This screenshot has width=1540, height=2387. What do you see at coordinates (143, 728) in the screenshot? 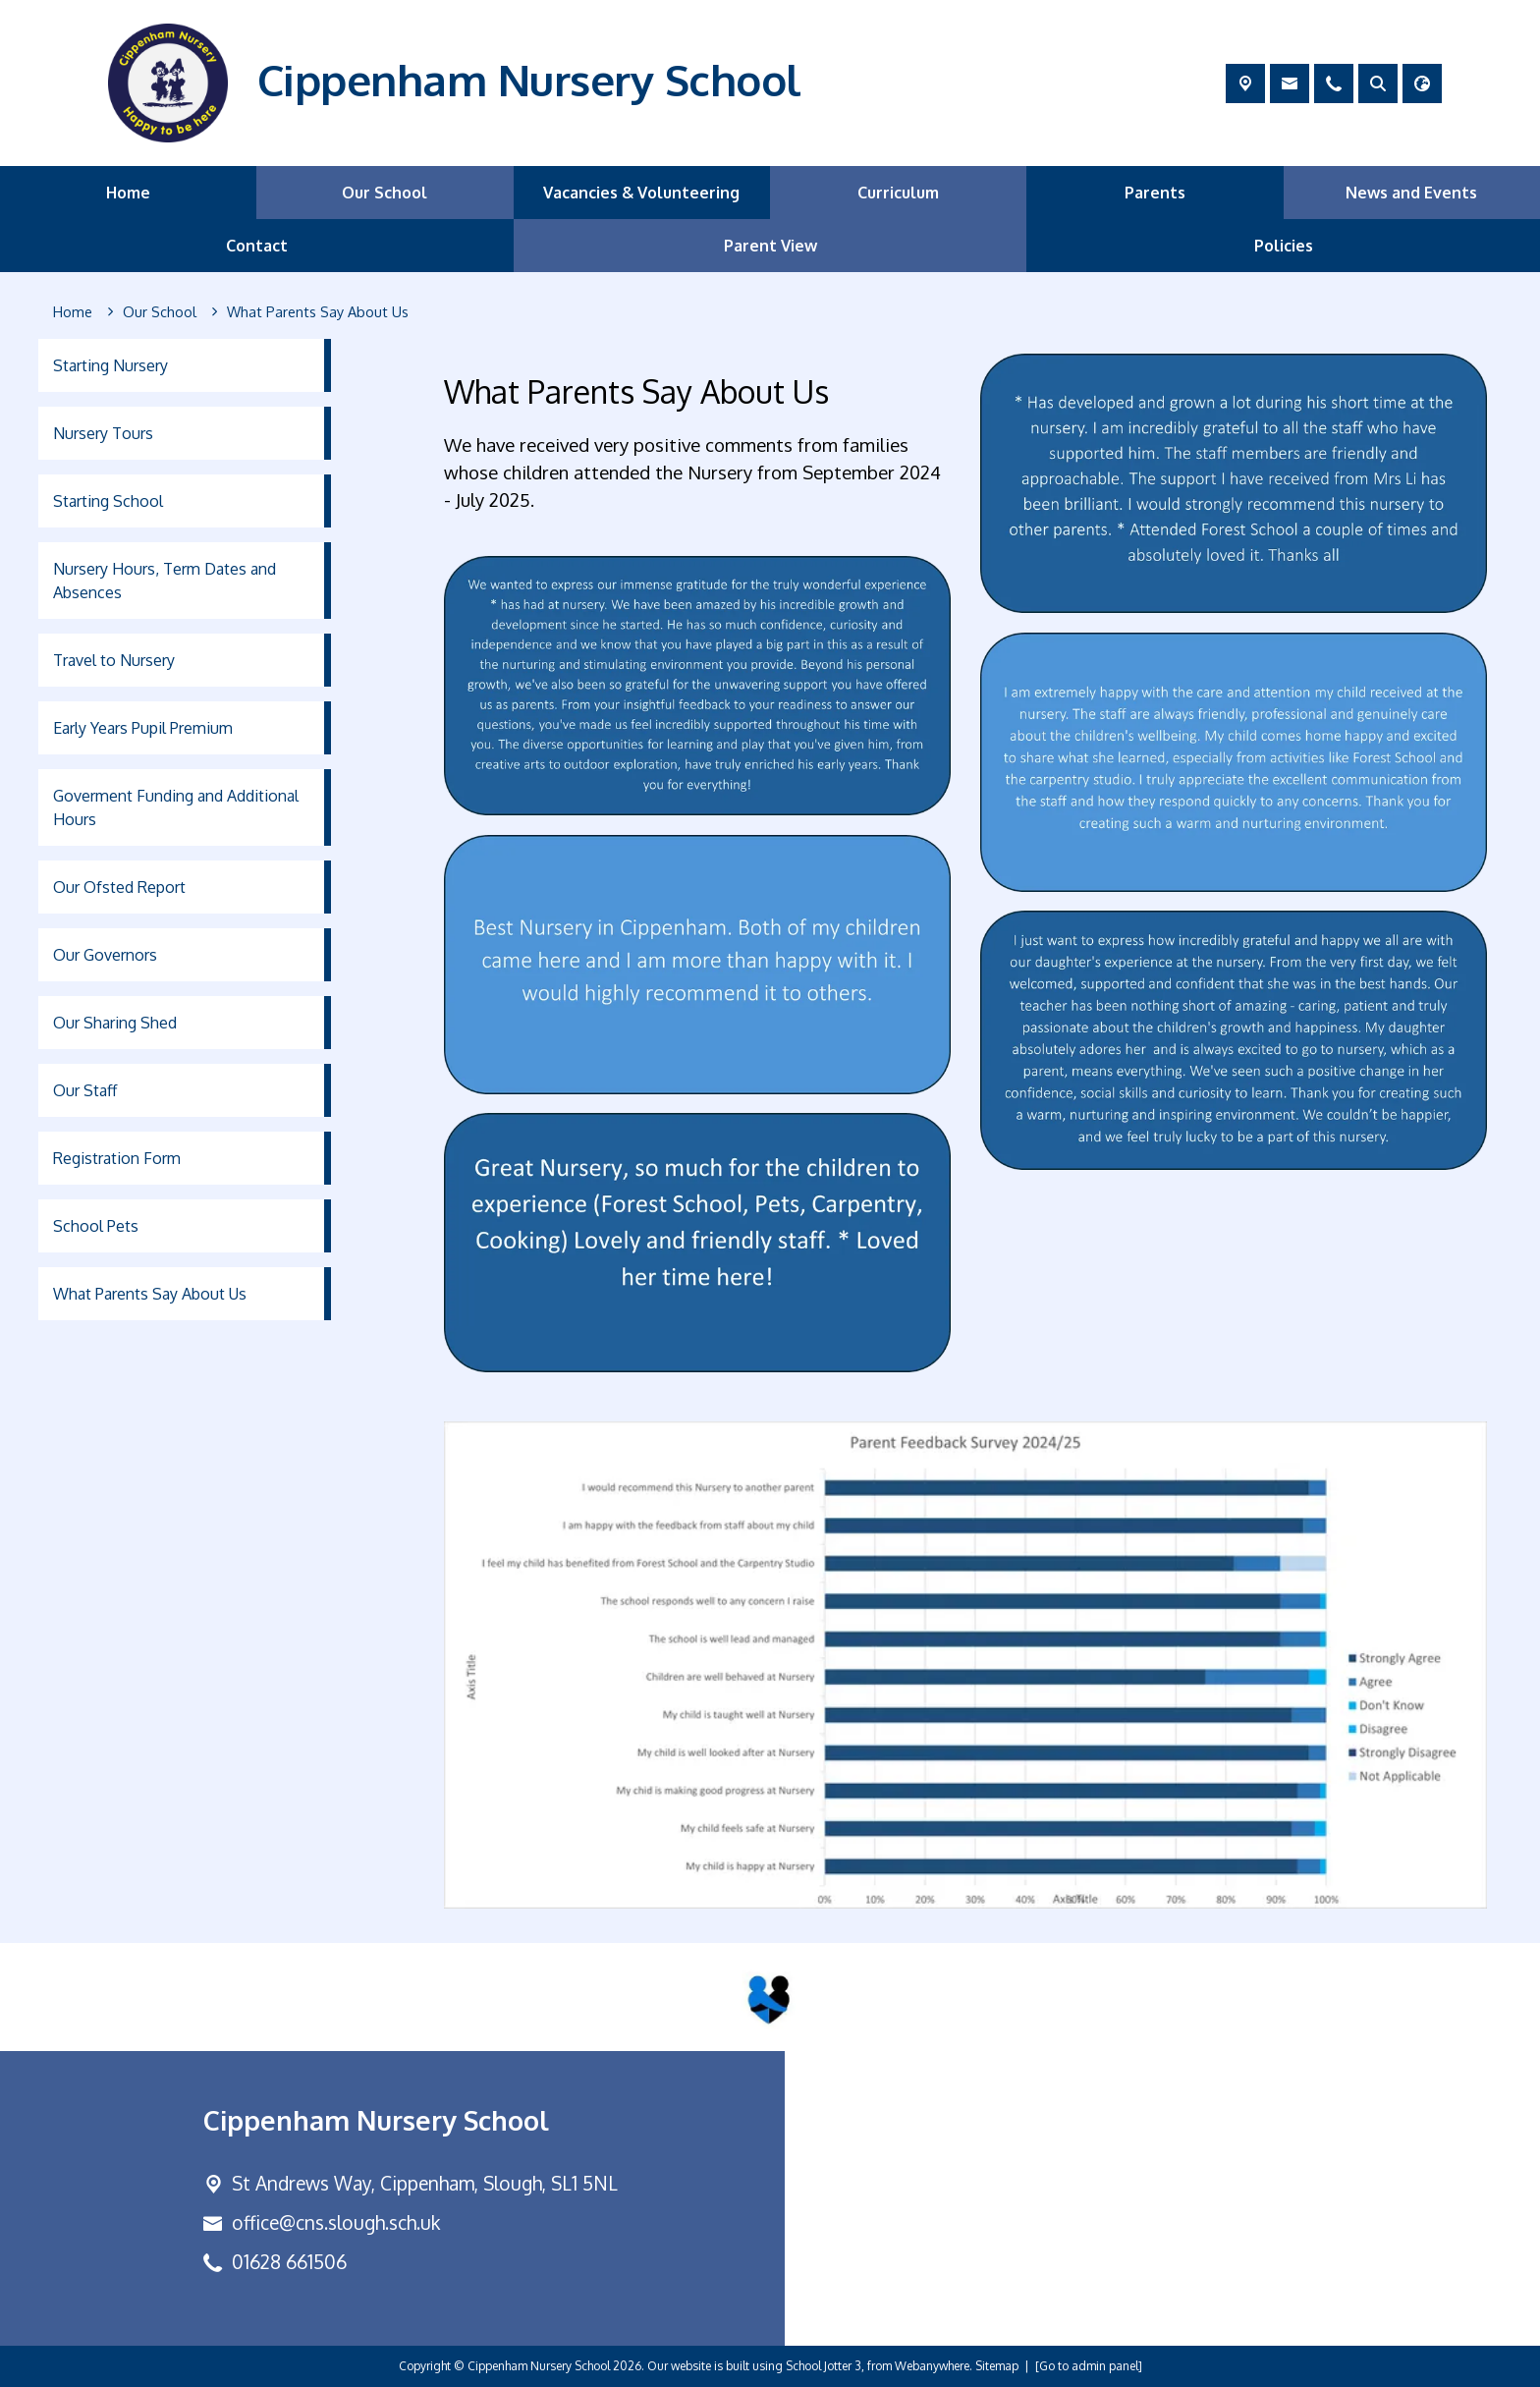
I see `Early Years Pupil Premium [menuitem]` at bounding box center [143, 728].